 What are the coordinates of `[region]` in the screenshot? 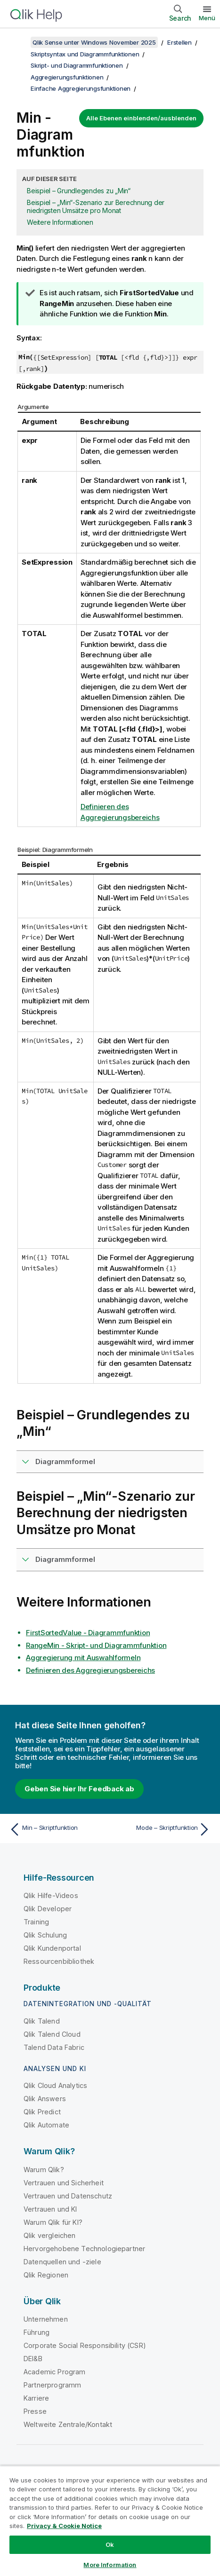 It's located at (110, 2521).